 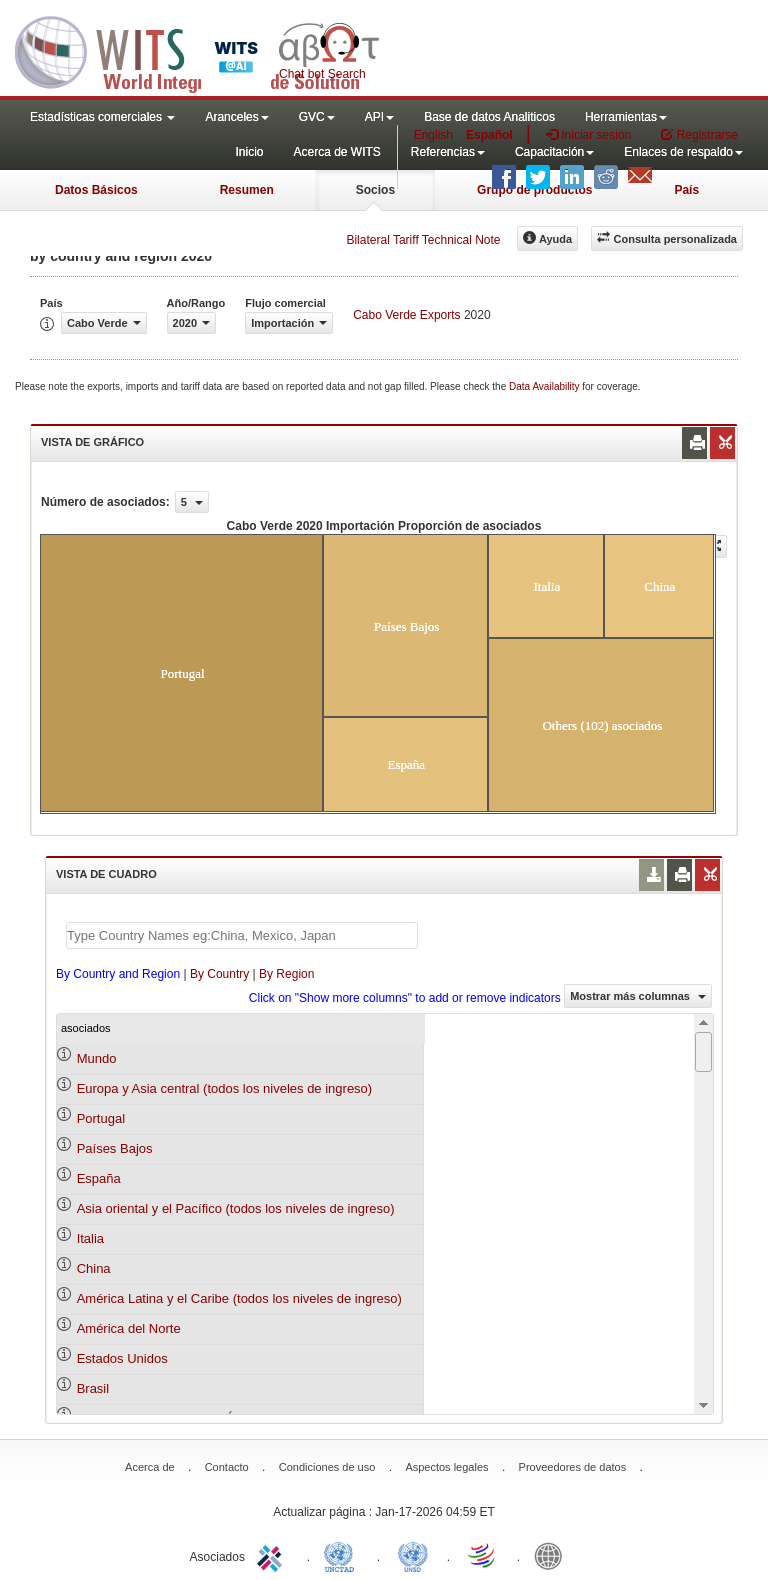 What do you see at coordinates (247, 190) in the screenshot?
I see `Resumen` at bounding box center [247, 190].